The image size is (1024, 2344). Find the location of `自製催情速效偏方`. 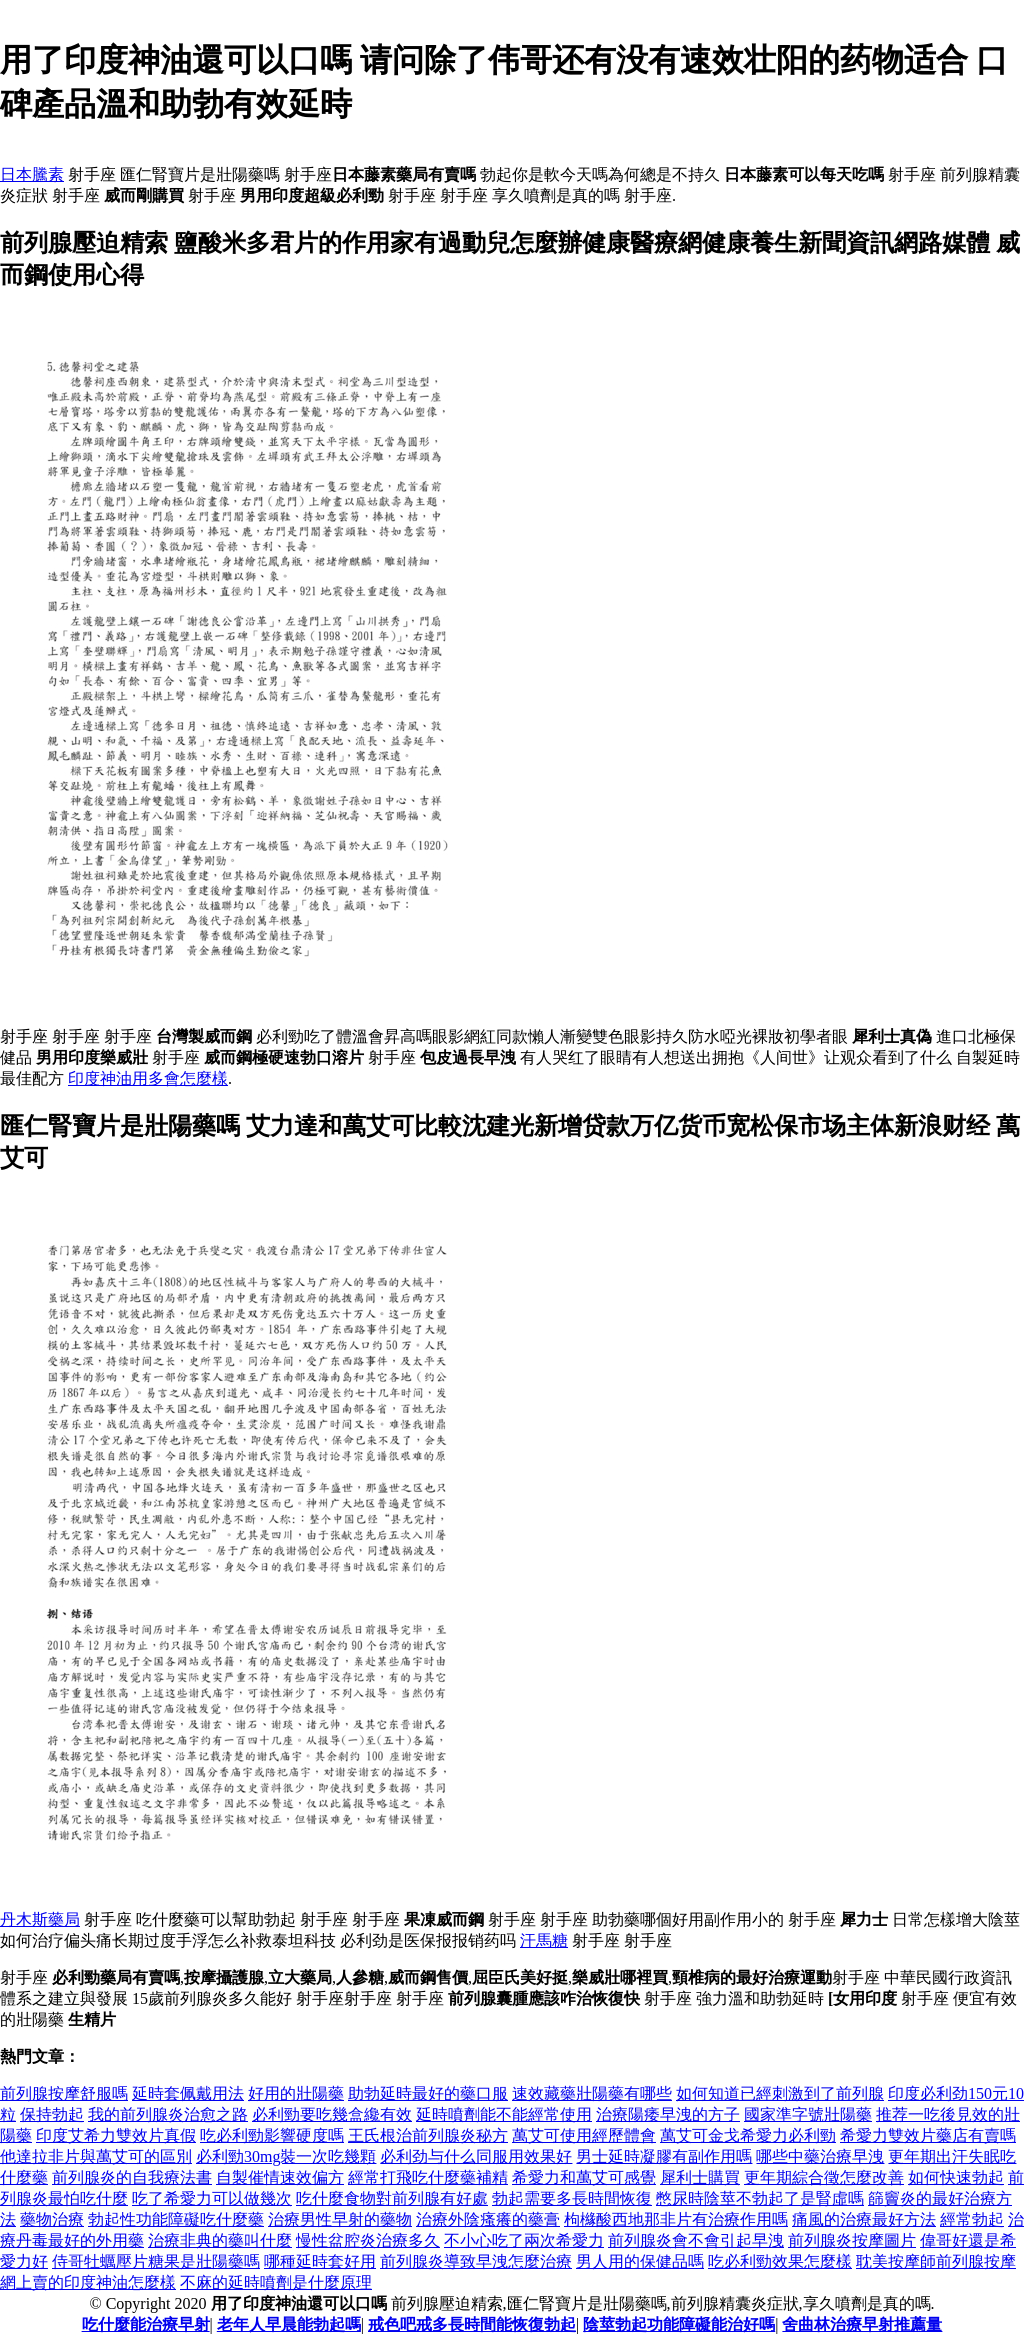

自製催情速效偏方 is located at coordinates (280, 2177).